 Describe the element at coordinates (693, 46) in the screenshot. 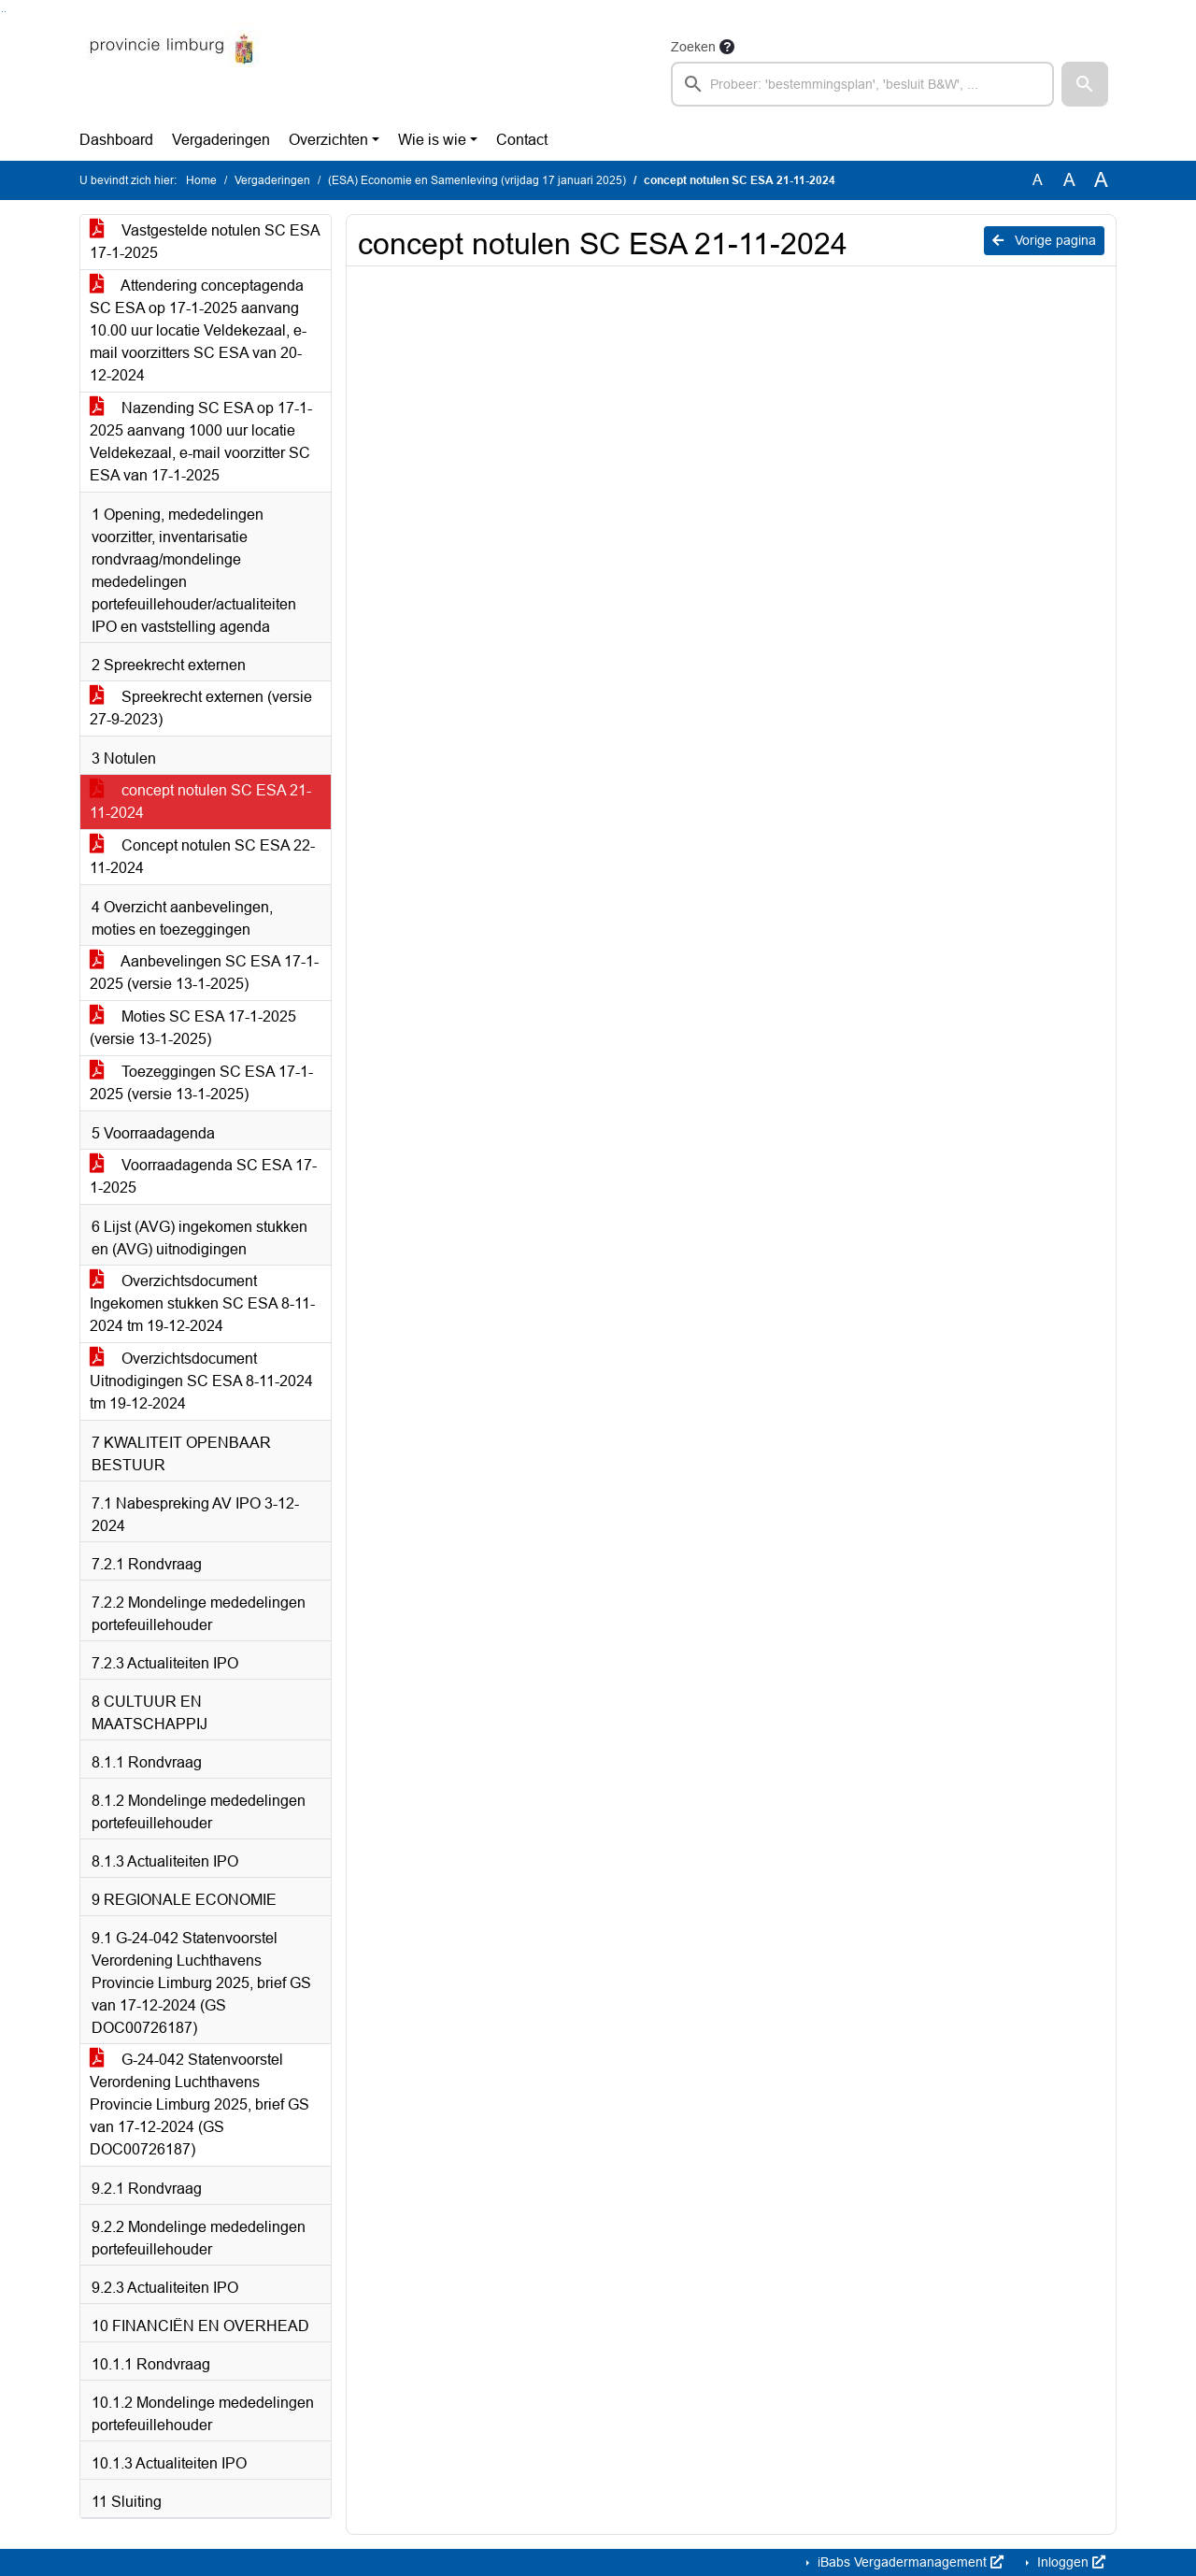

I see `Zoeken` at that location.